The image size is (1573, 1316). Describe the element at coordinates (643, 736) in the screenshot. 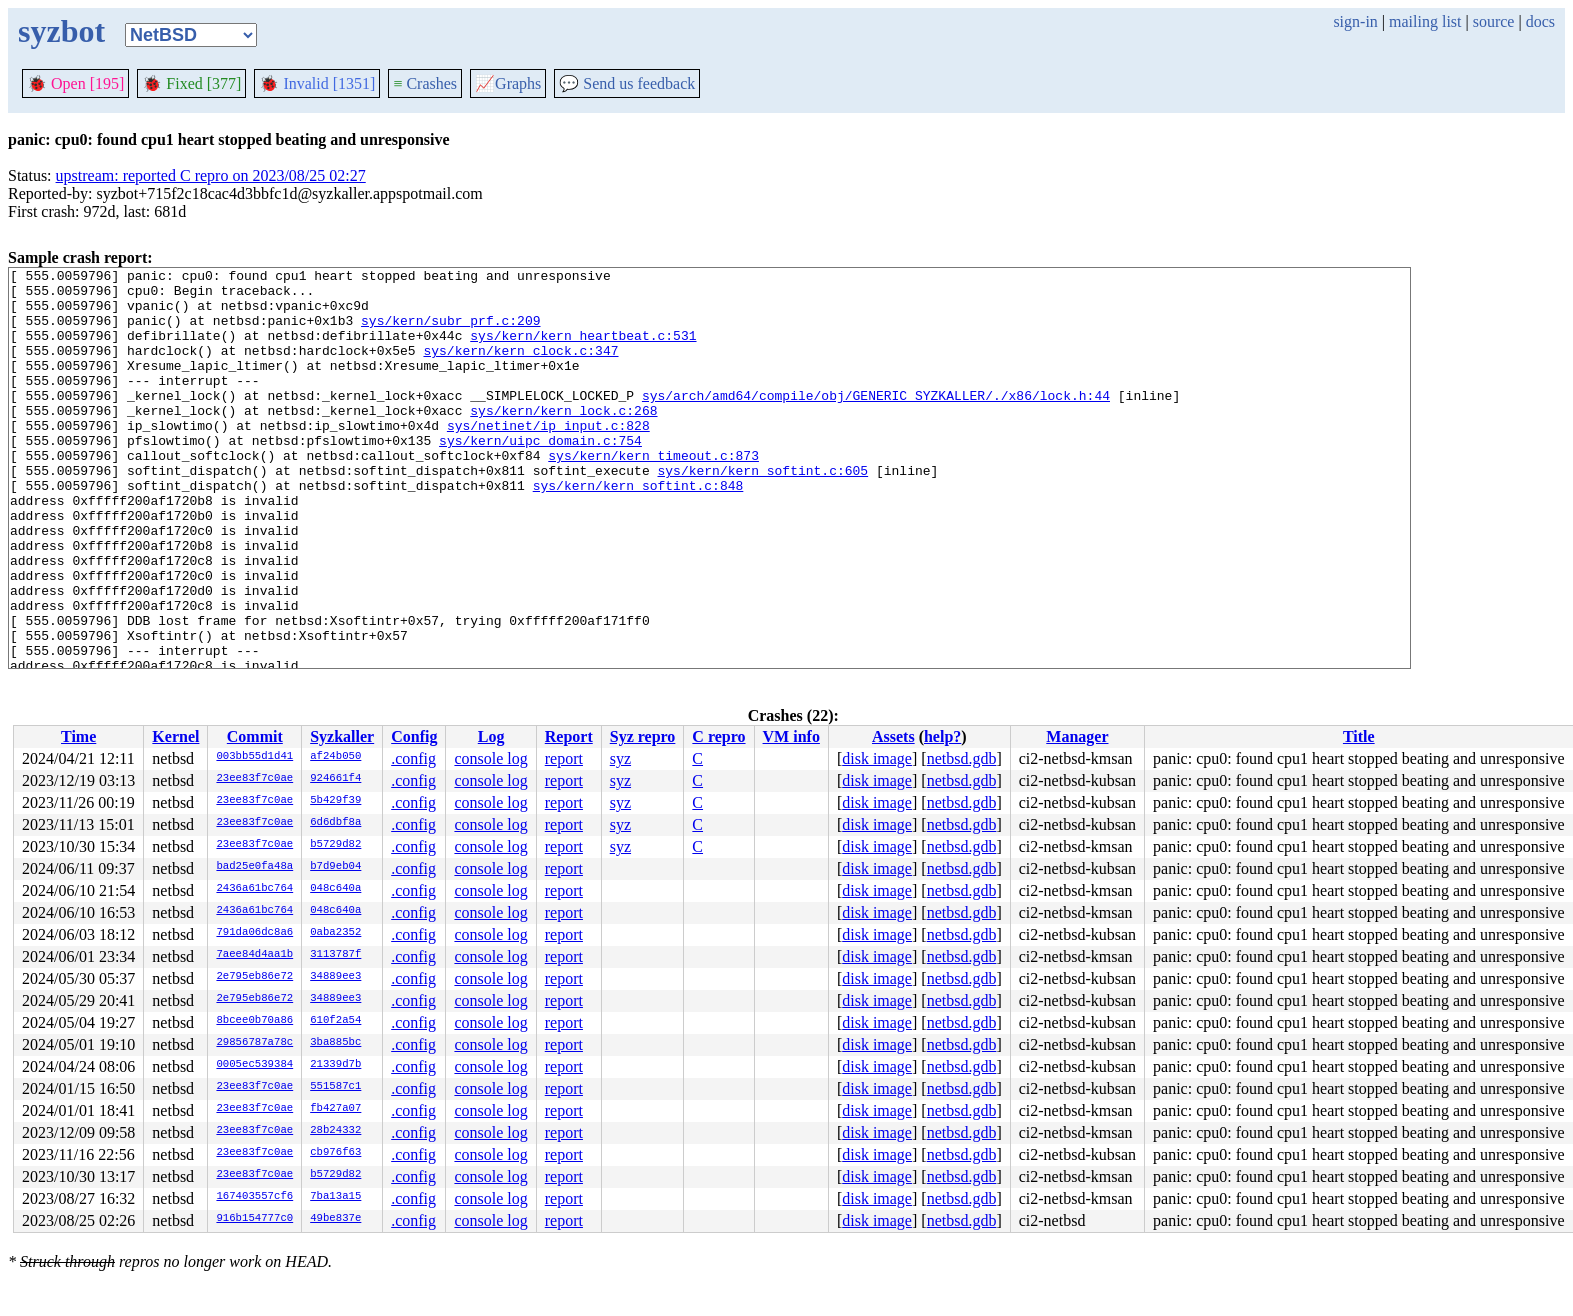

I see `Syz repro` at that location.